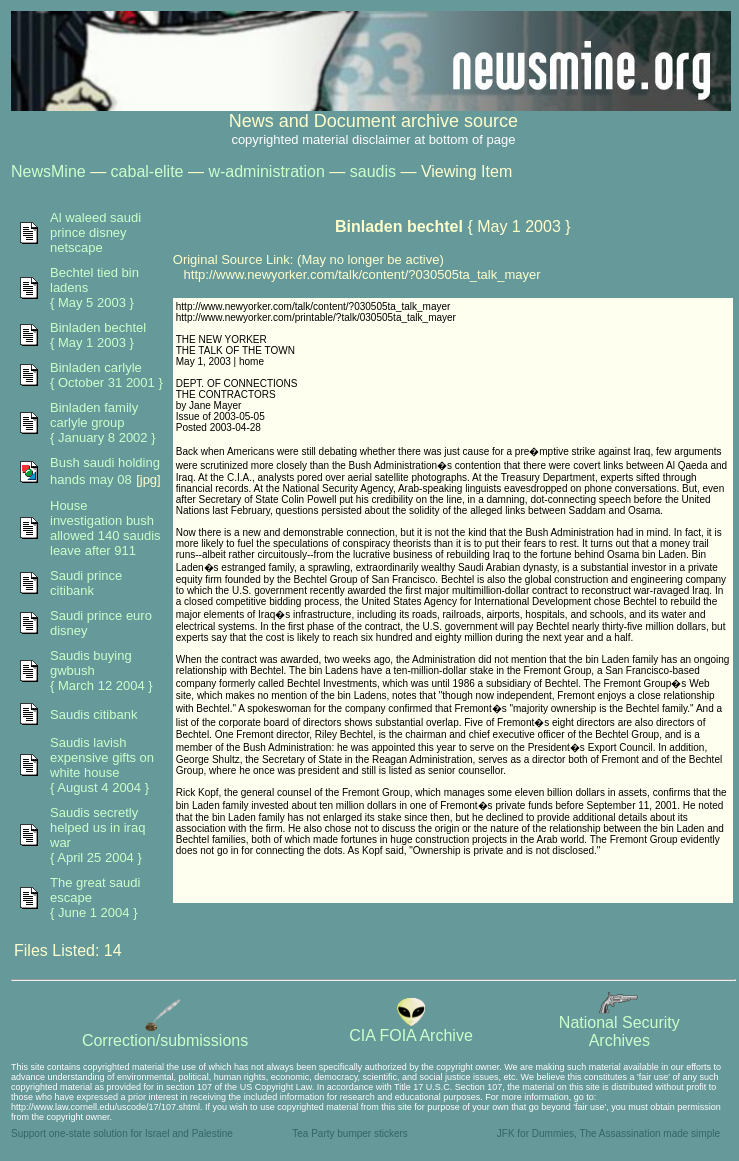 Image resolution: width=739 pixels, height=1161 pixels. What do you see at coordinates (619, 1024) in the screenshot?
I see `National SecurityArchives` at bounding box center [619, 1024].